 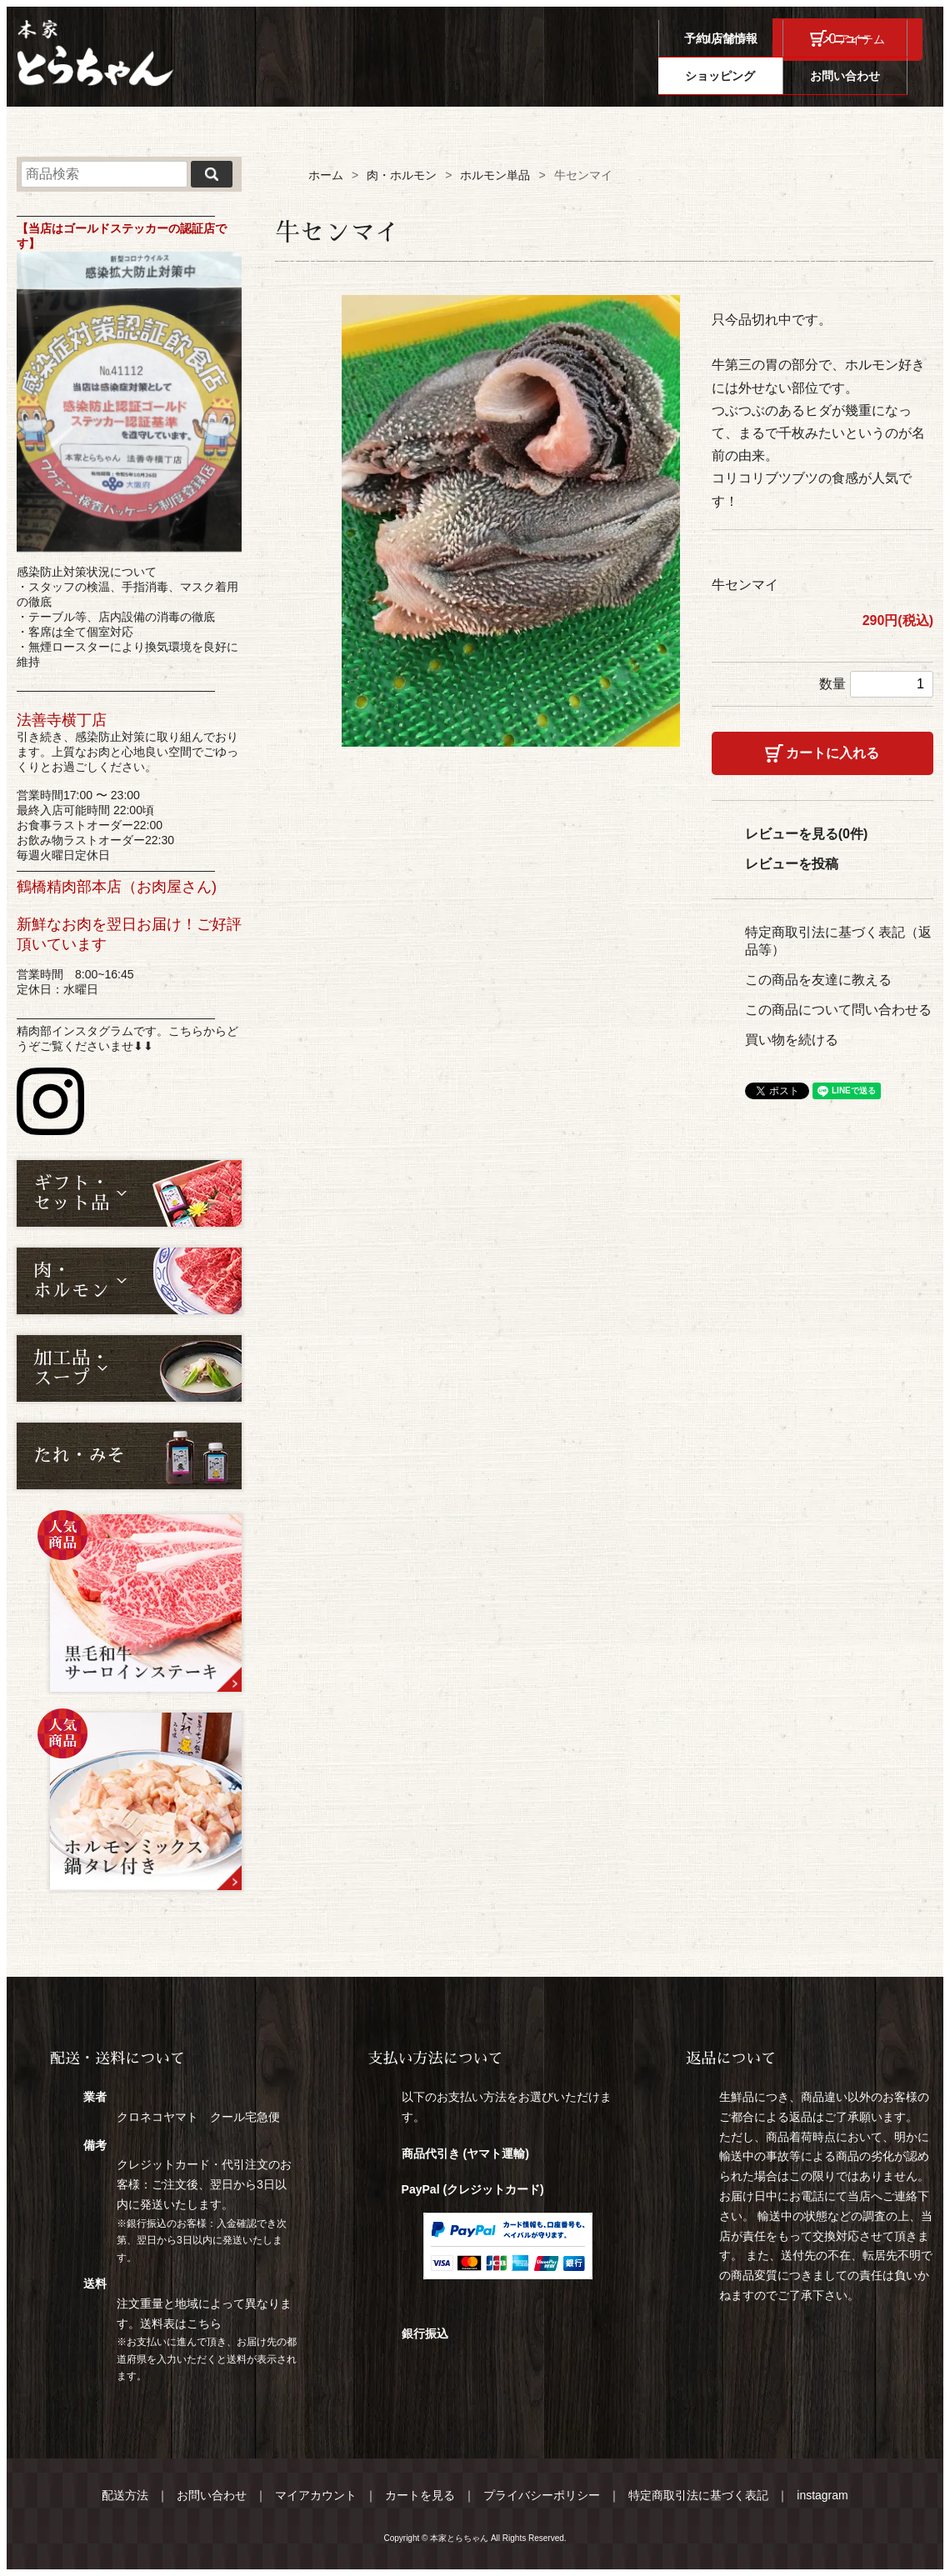 I want to click on たれ・みそ, so click(x=79, y=1456).